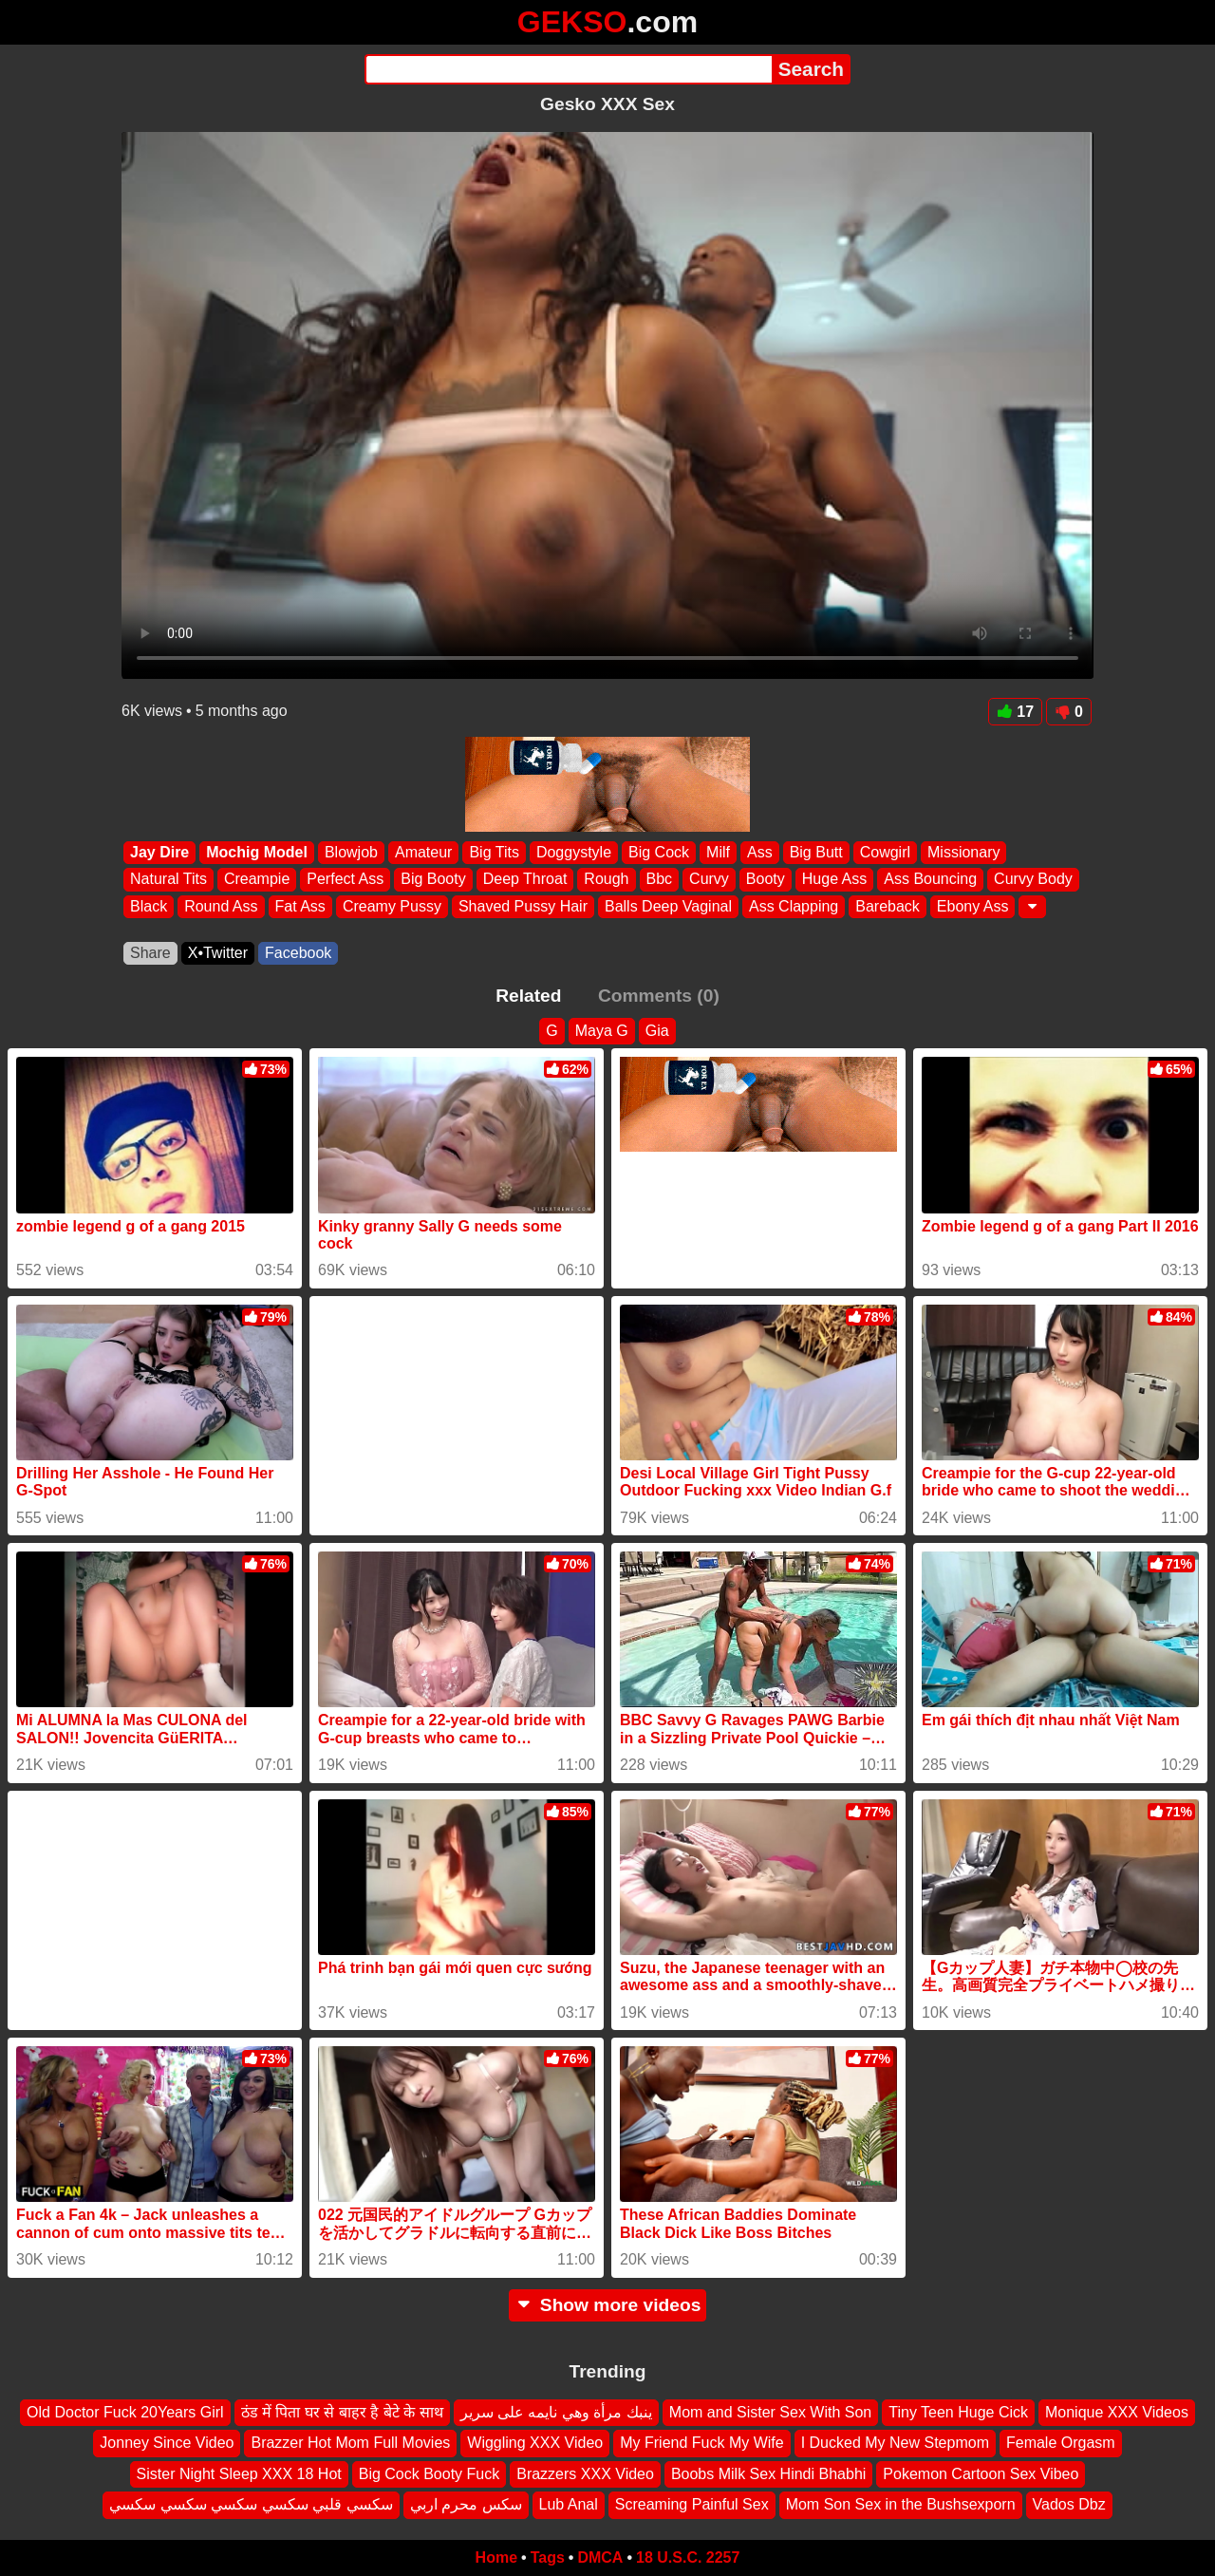  Describe the element at coordinates (958, 2412) in the screenshot. I see `Tiny Teen Huge Cick` at that location.